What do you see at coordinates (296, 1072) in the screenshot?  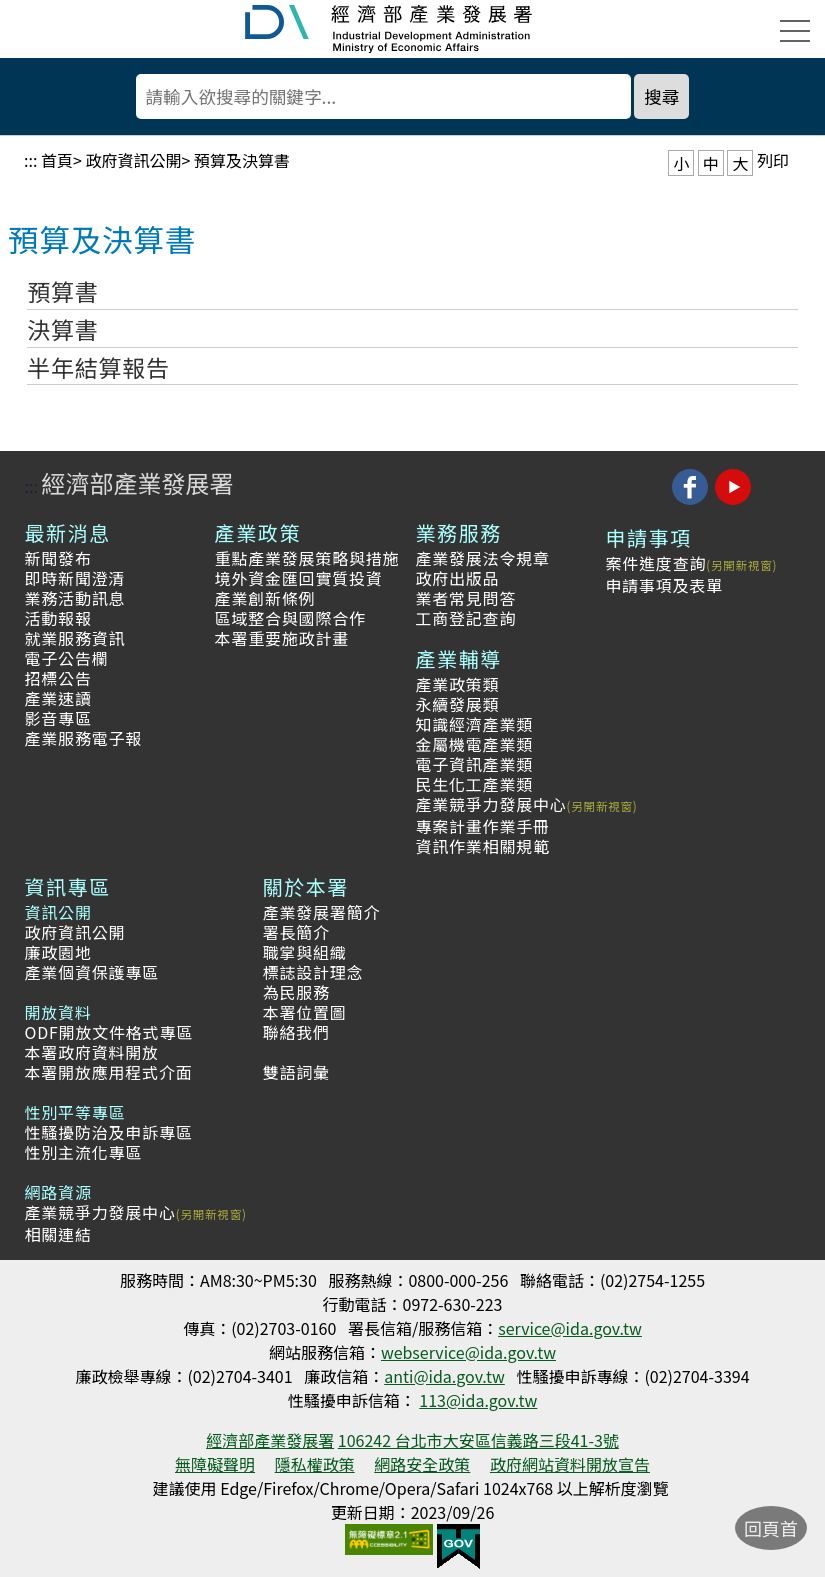 I see `雙語詞彙` at bounding box center [296, 1072].